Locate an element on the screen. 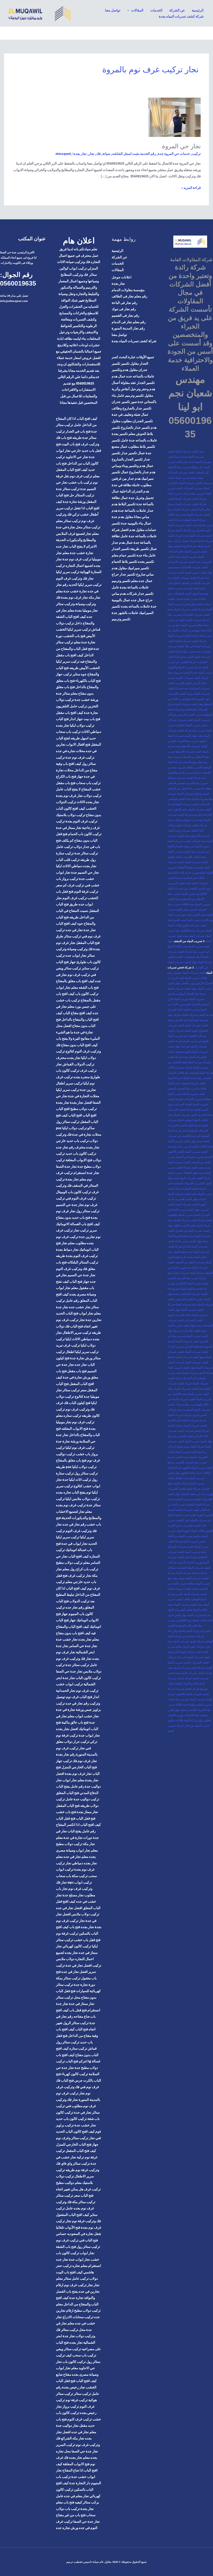 Image resolution: width=213 pixels, height=2576 pixels. تركيب ستاره is located at coordinates (78, 2048).